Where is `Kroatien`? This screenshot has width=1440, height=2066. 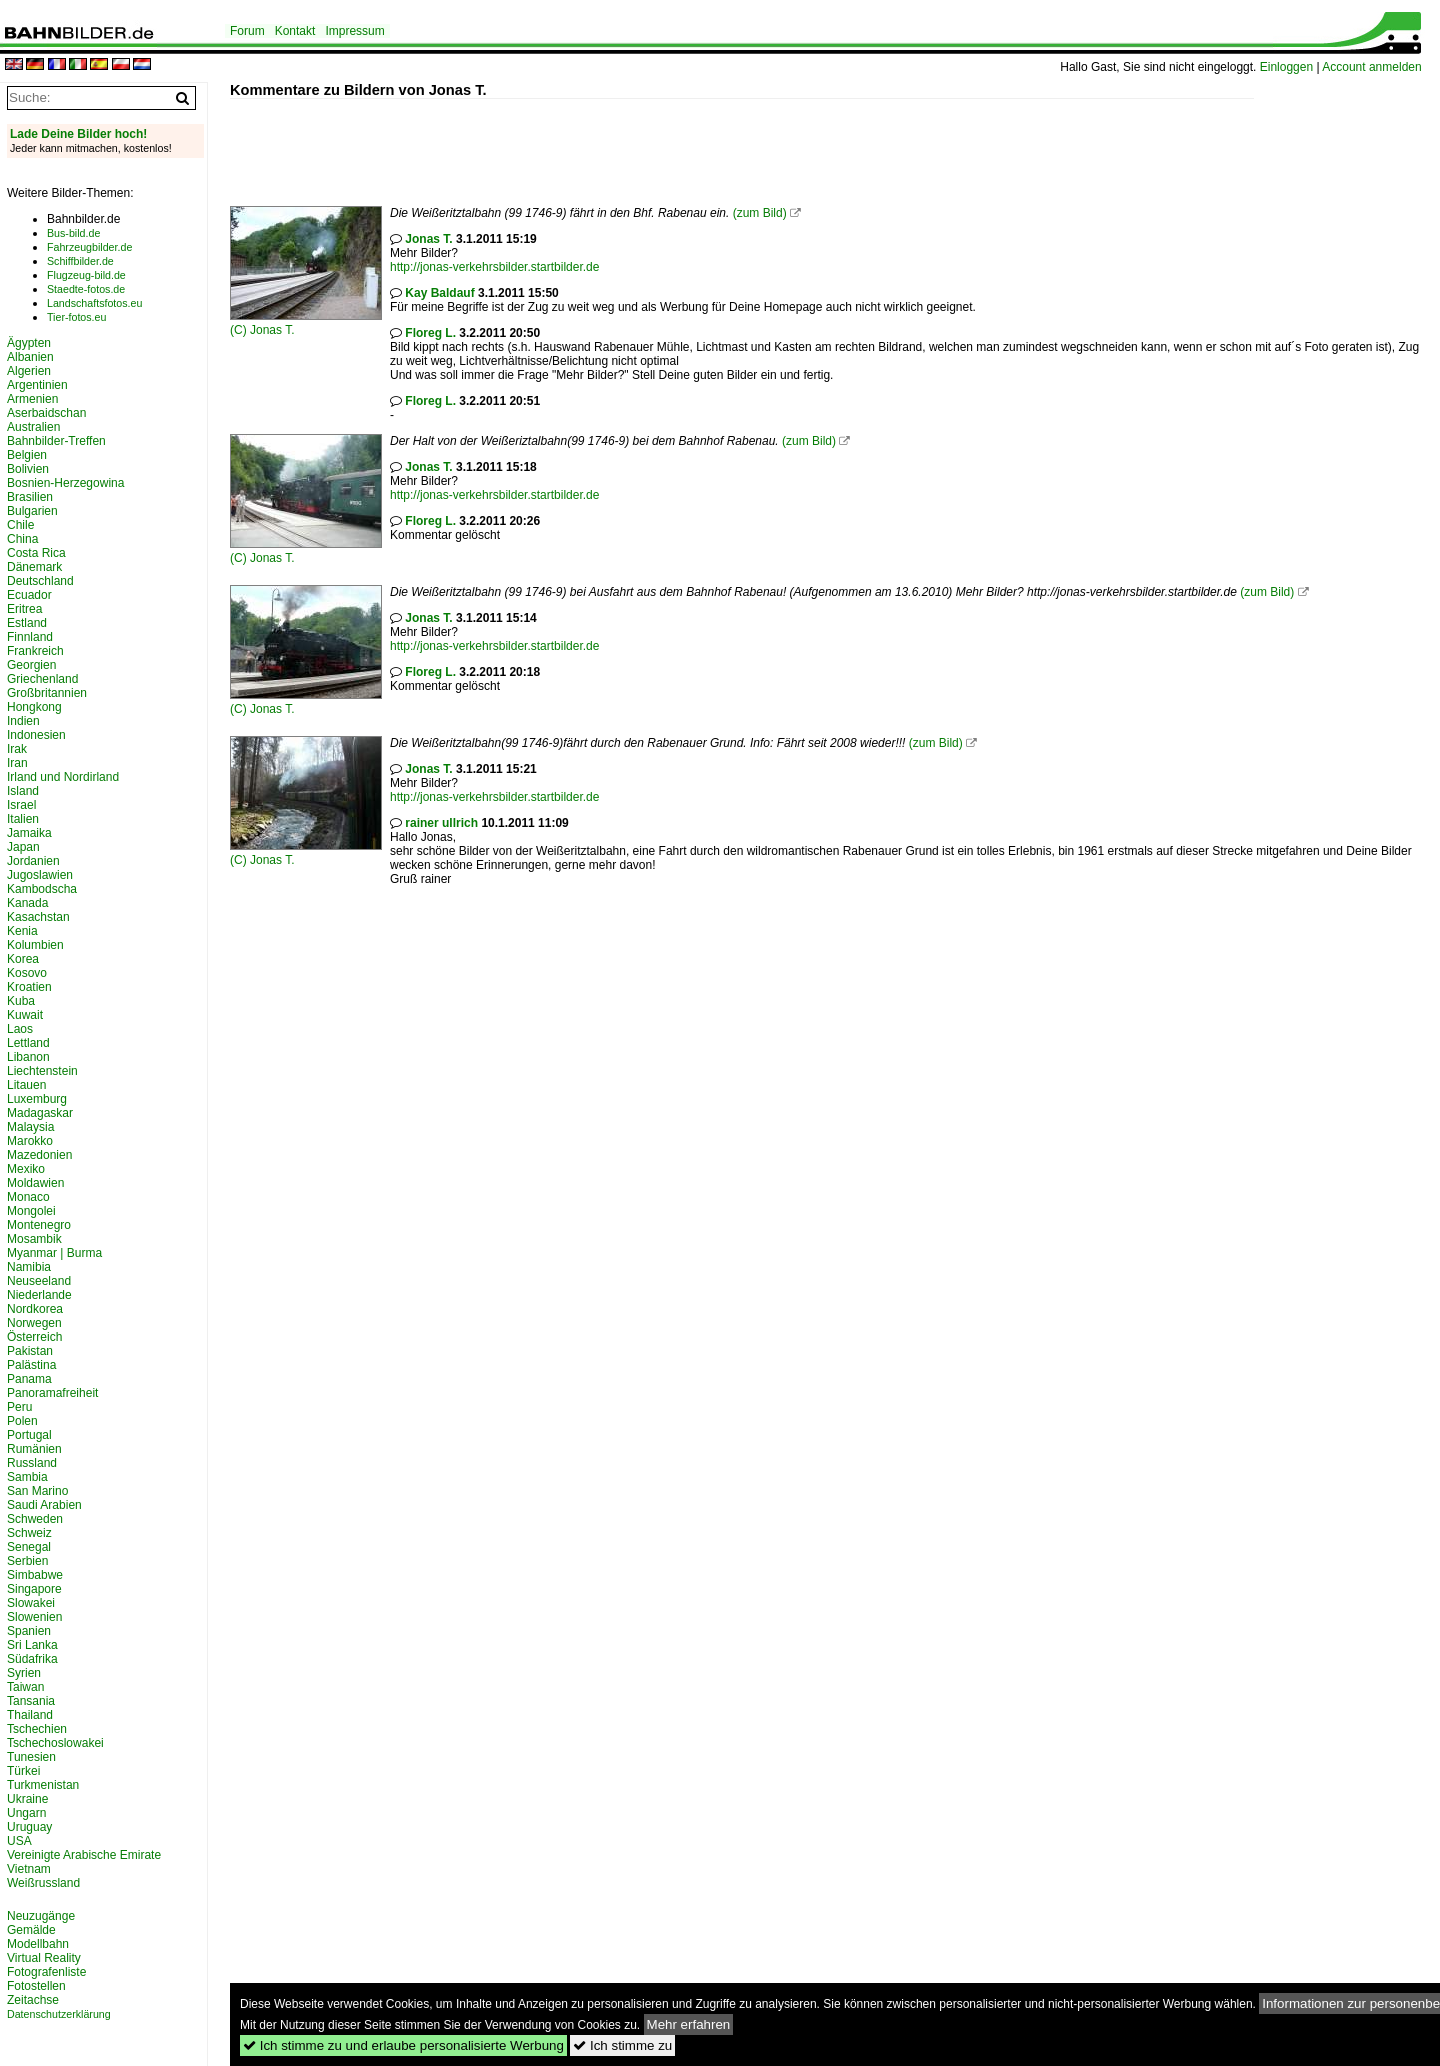 Kroatien is located at coordinates (29, 987).